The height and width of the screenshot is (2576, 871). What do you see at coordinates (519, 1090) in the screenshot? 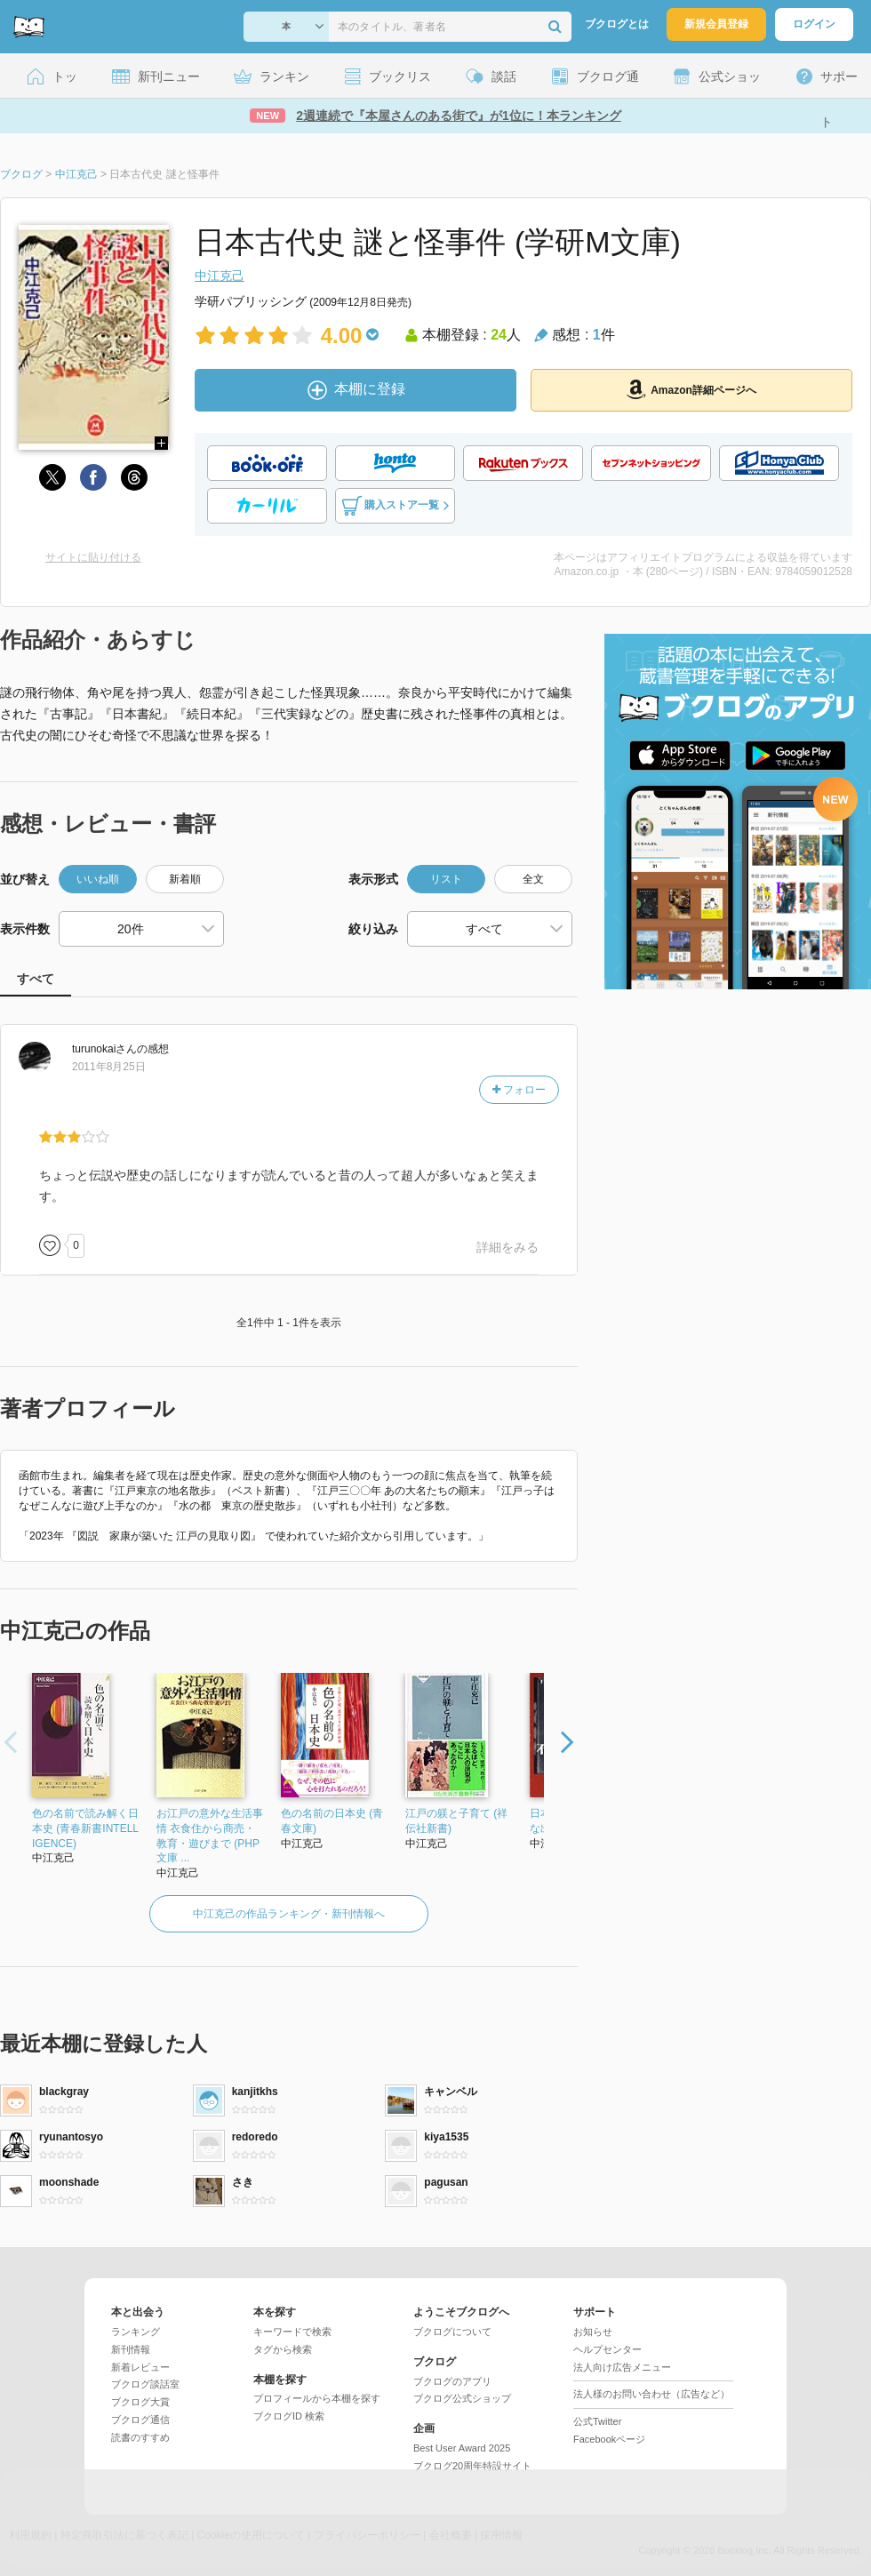
I see `フォロー` at bounding box center [519, 1090].